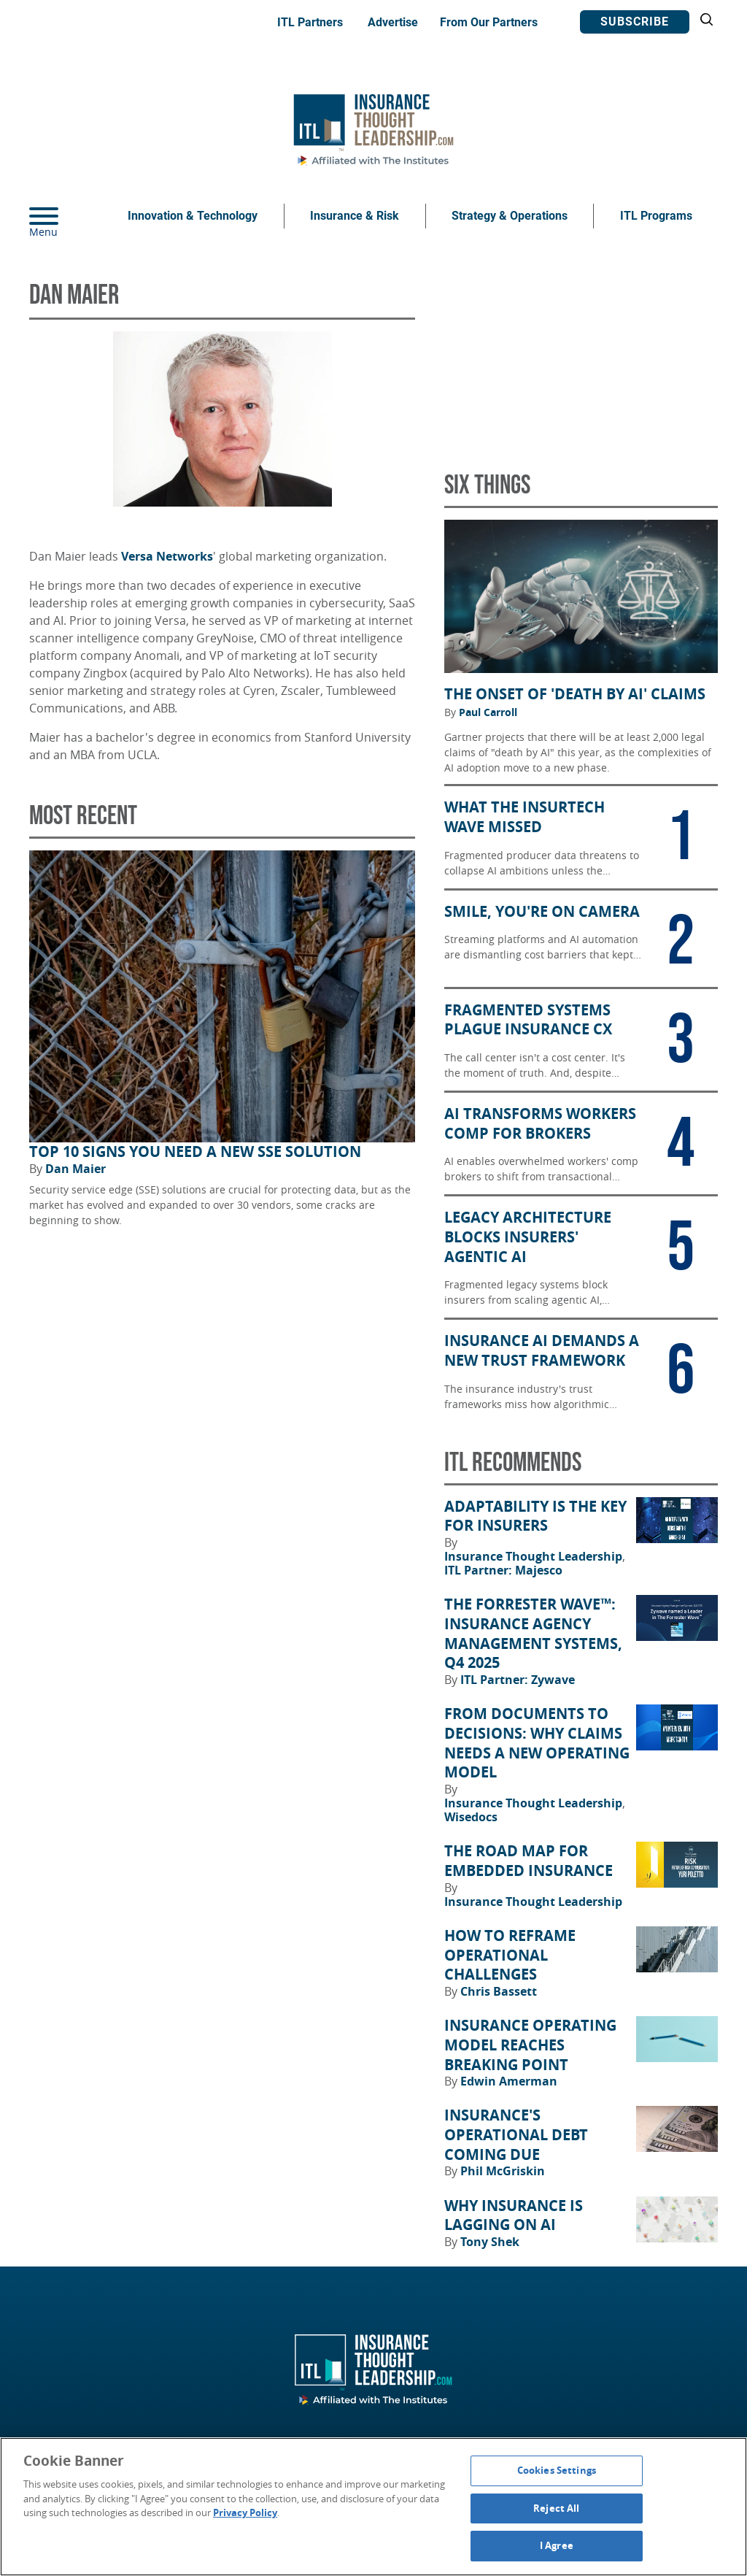 The image size is (747, 2576). Describe the element at coordinates (510, 216) in the screenshot. I see `Strategy & Operations` at that location.